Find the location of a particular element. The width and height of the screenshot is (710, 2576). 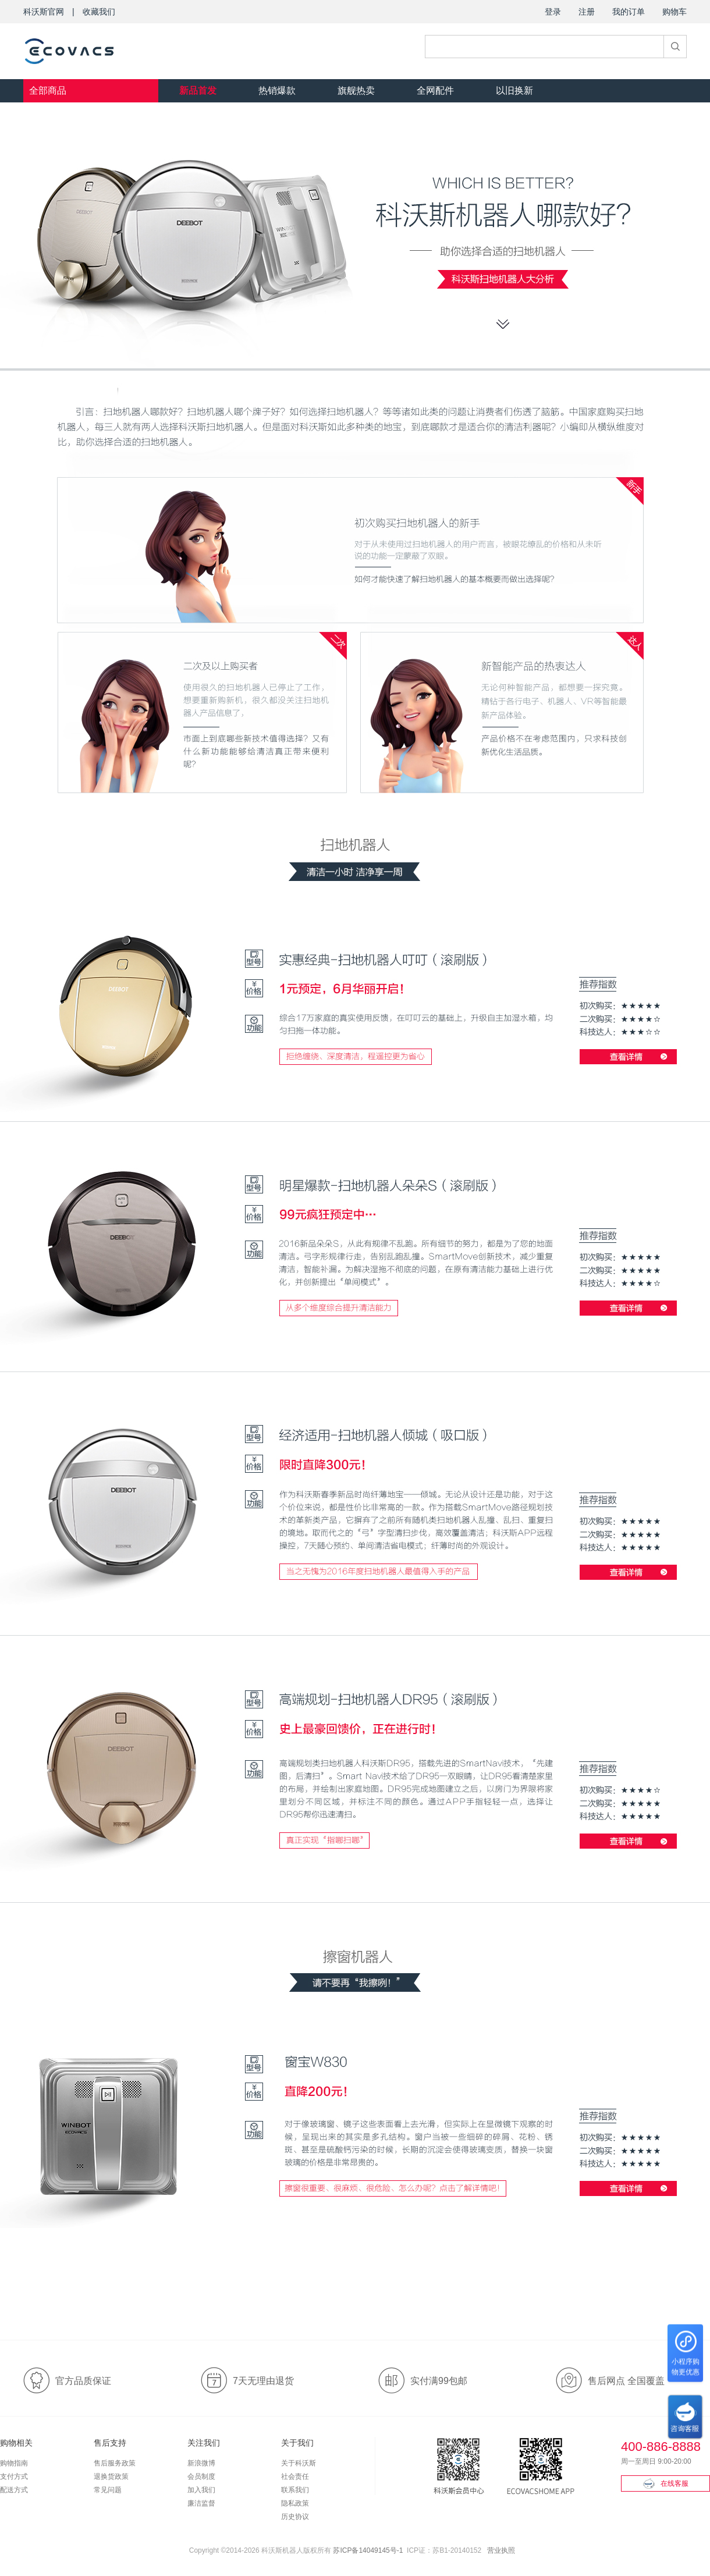

购物指南 is located at coordinates (14, 2463).